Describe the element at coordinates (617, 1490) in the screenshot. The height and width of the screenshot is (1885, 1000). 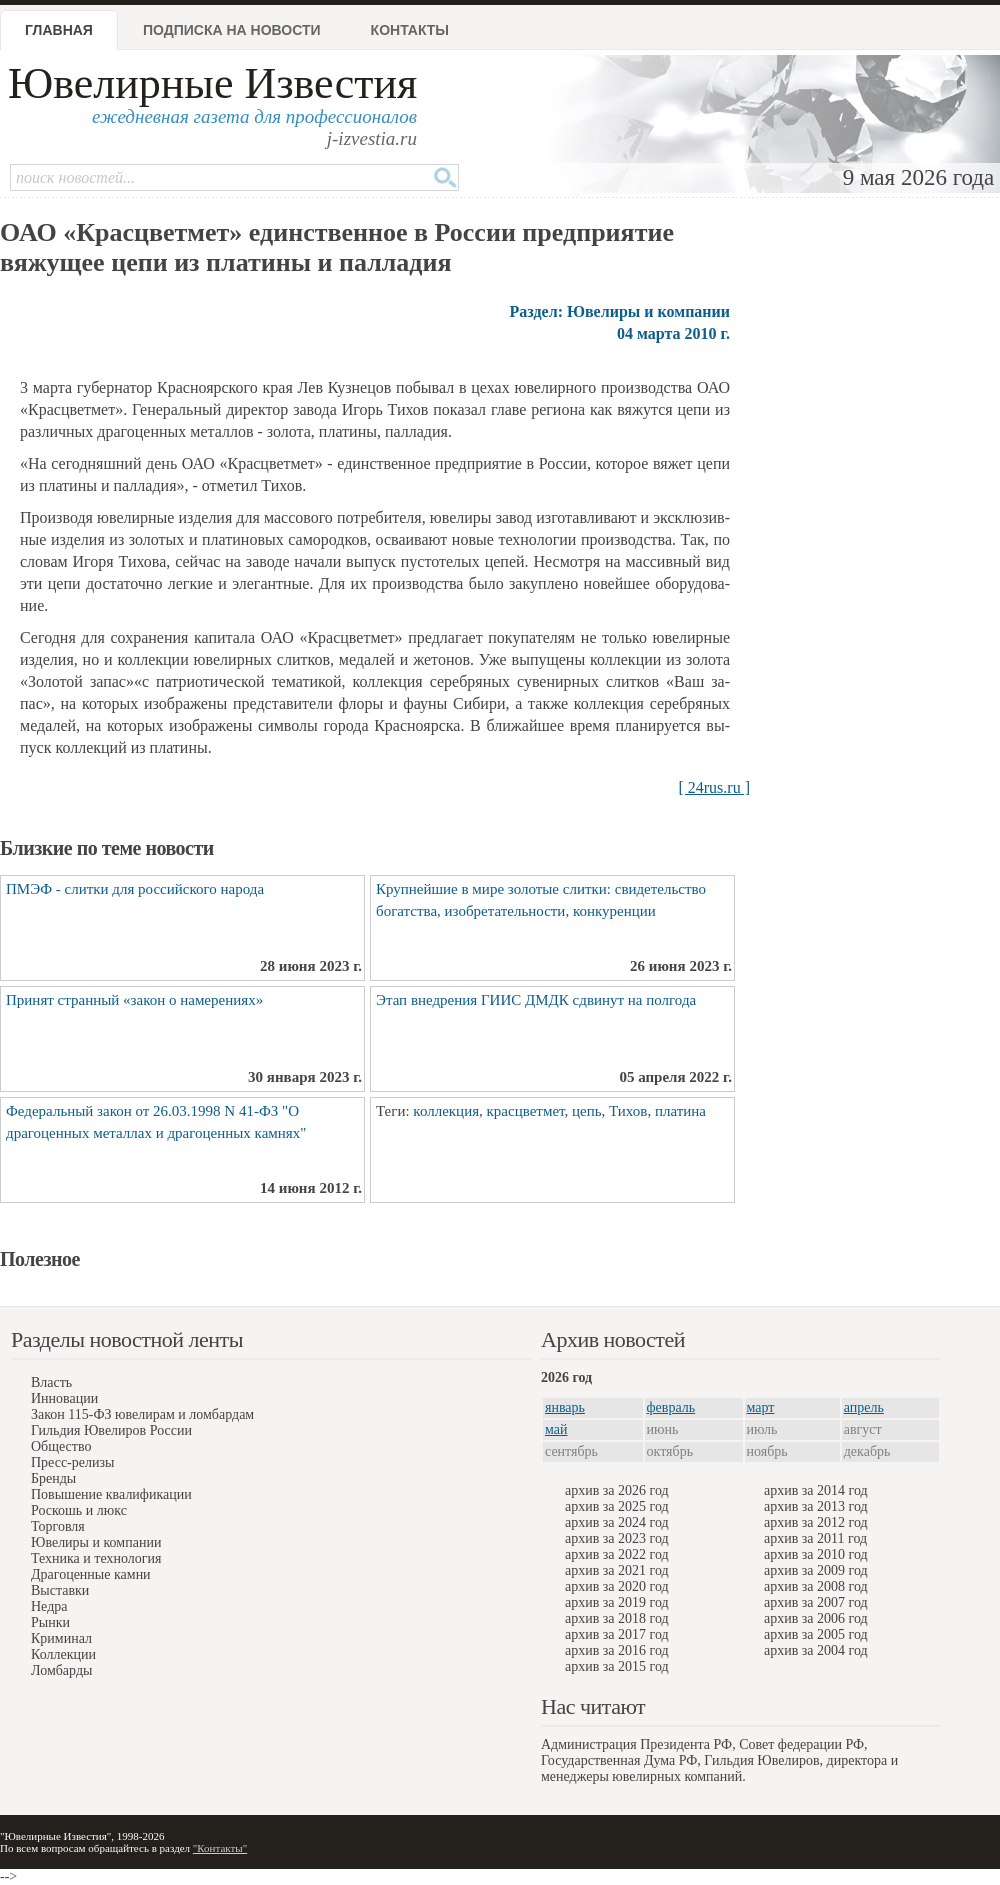
I see `архив за 2026 год` at that location.